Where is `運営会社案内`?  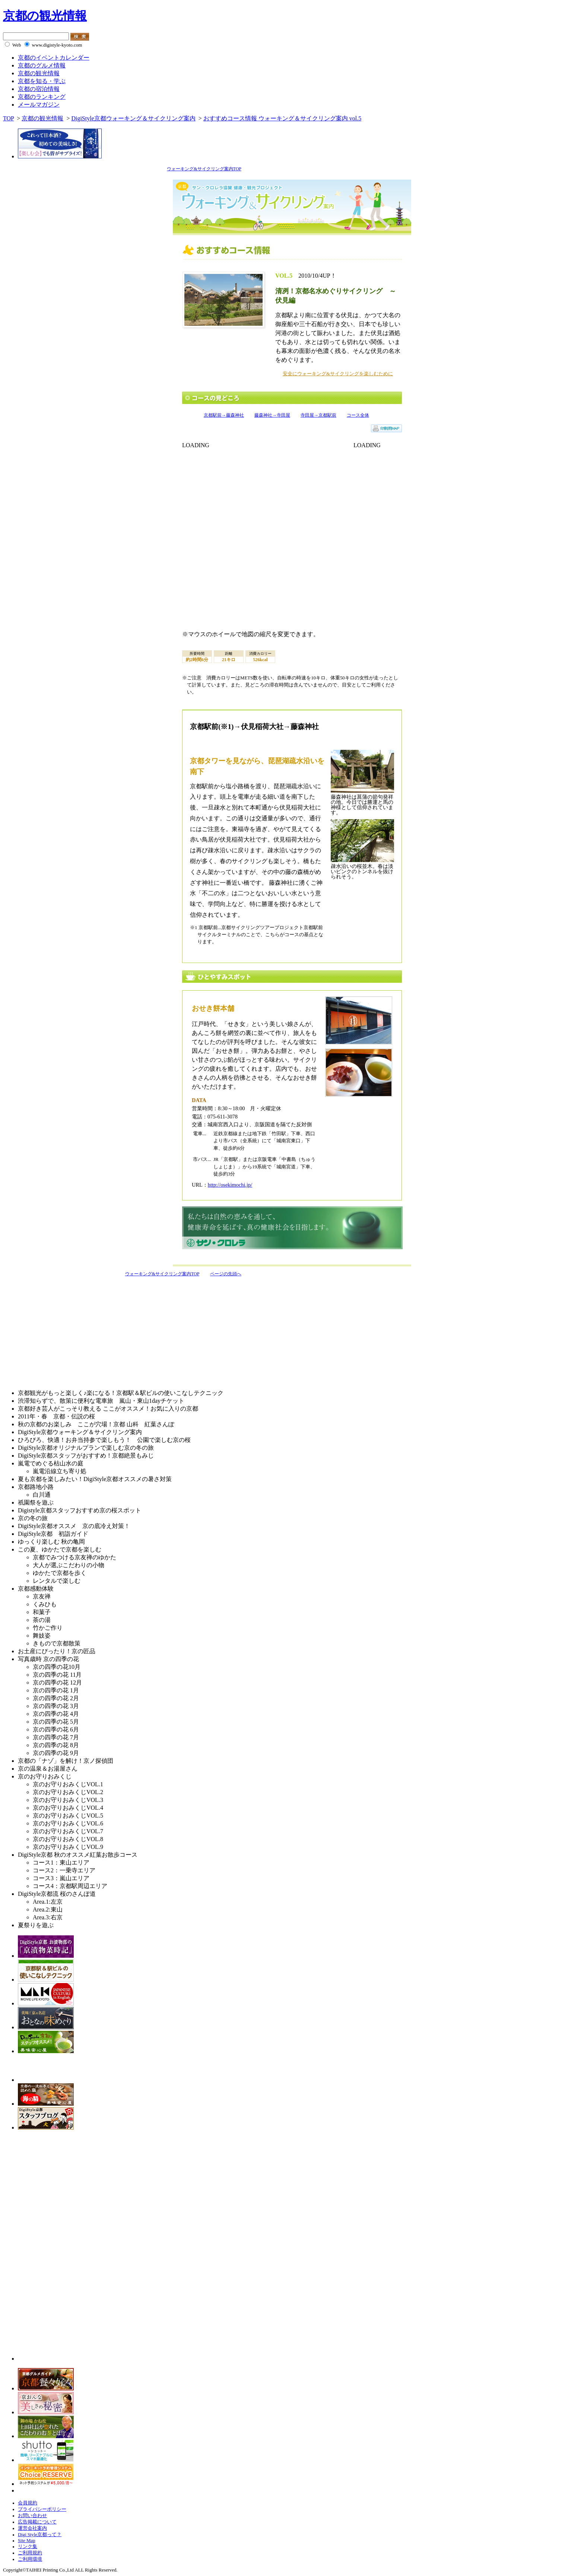
運営会社案内 is located at coordinates (32, 2528).